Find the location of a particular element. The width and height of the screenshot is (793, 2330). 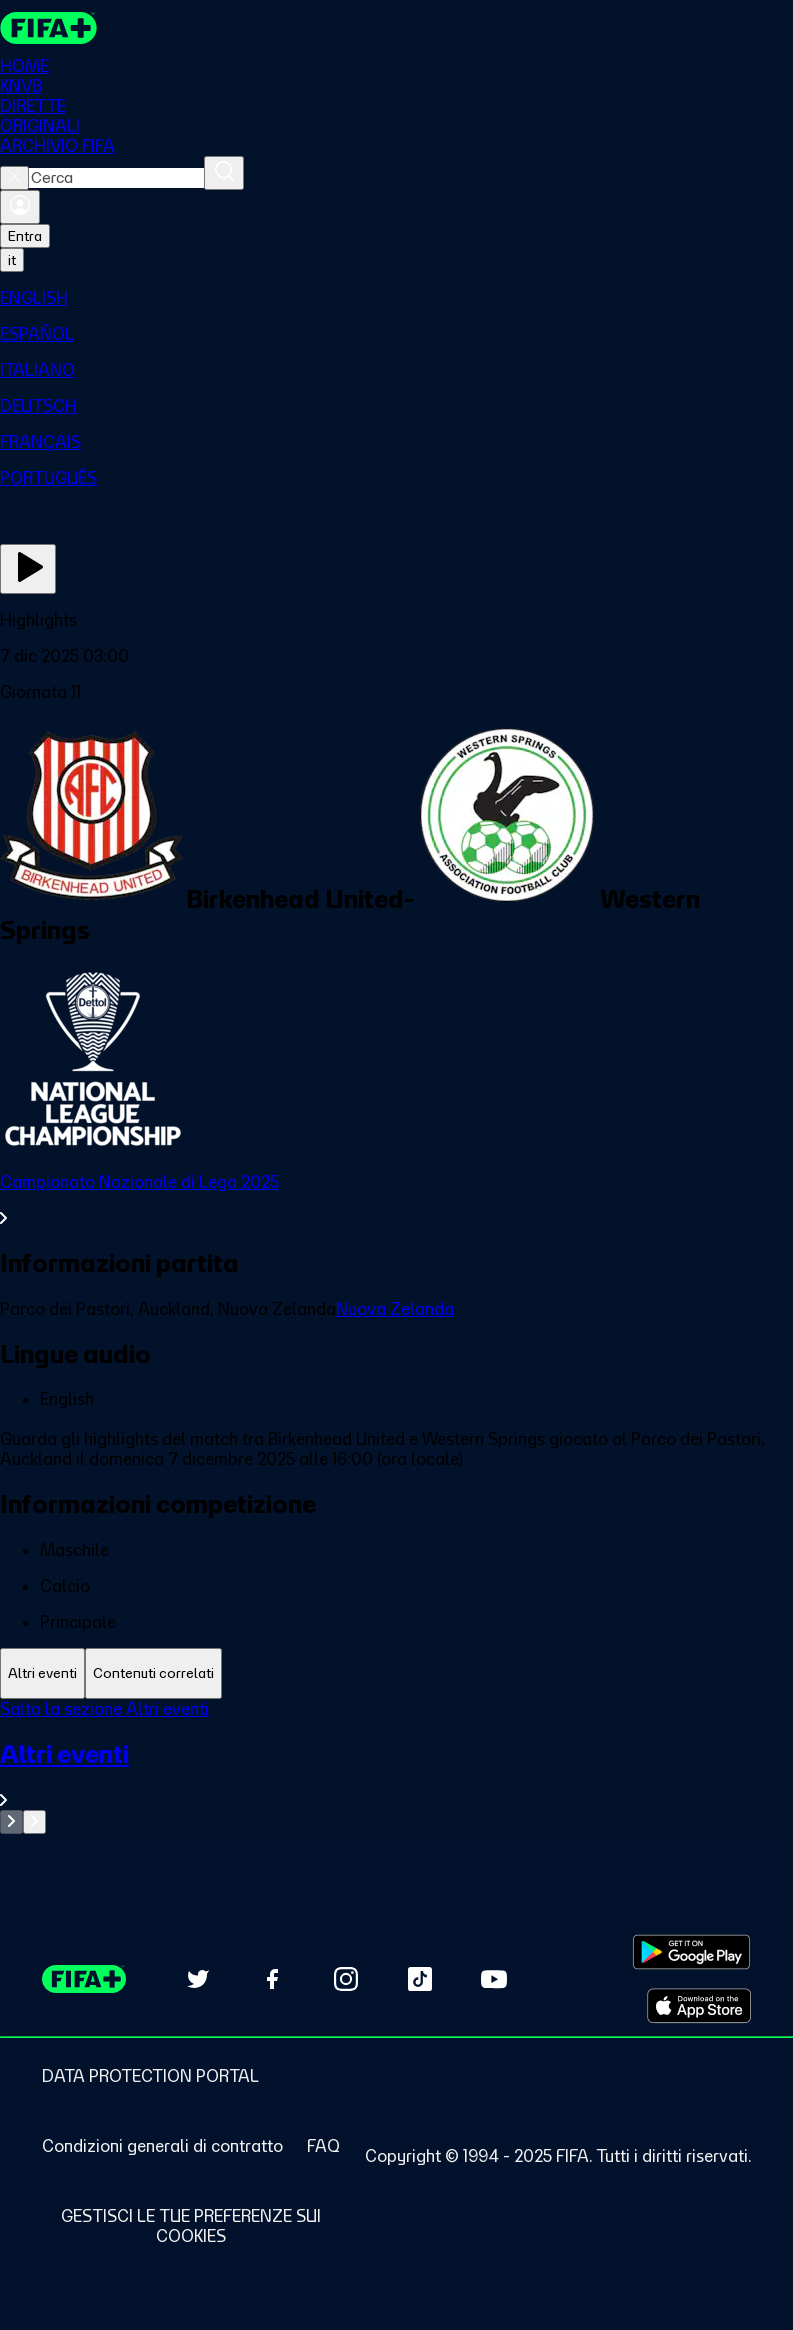

[tablist] is located at coordinates (396, 1673).